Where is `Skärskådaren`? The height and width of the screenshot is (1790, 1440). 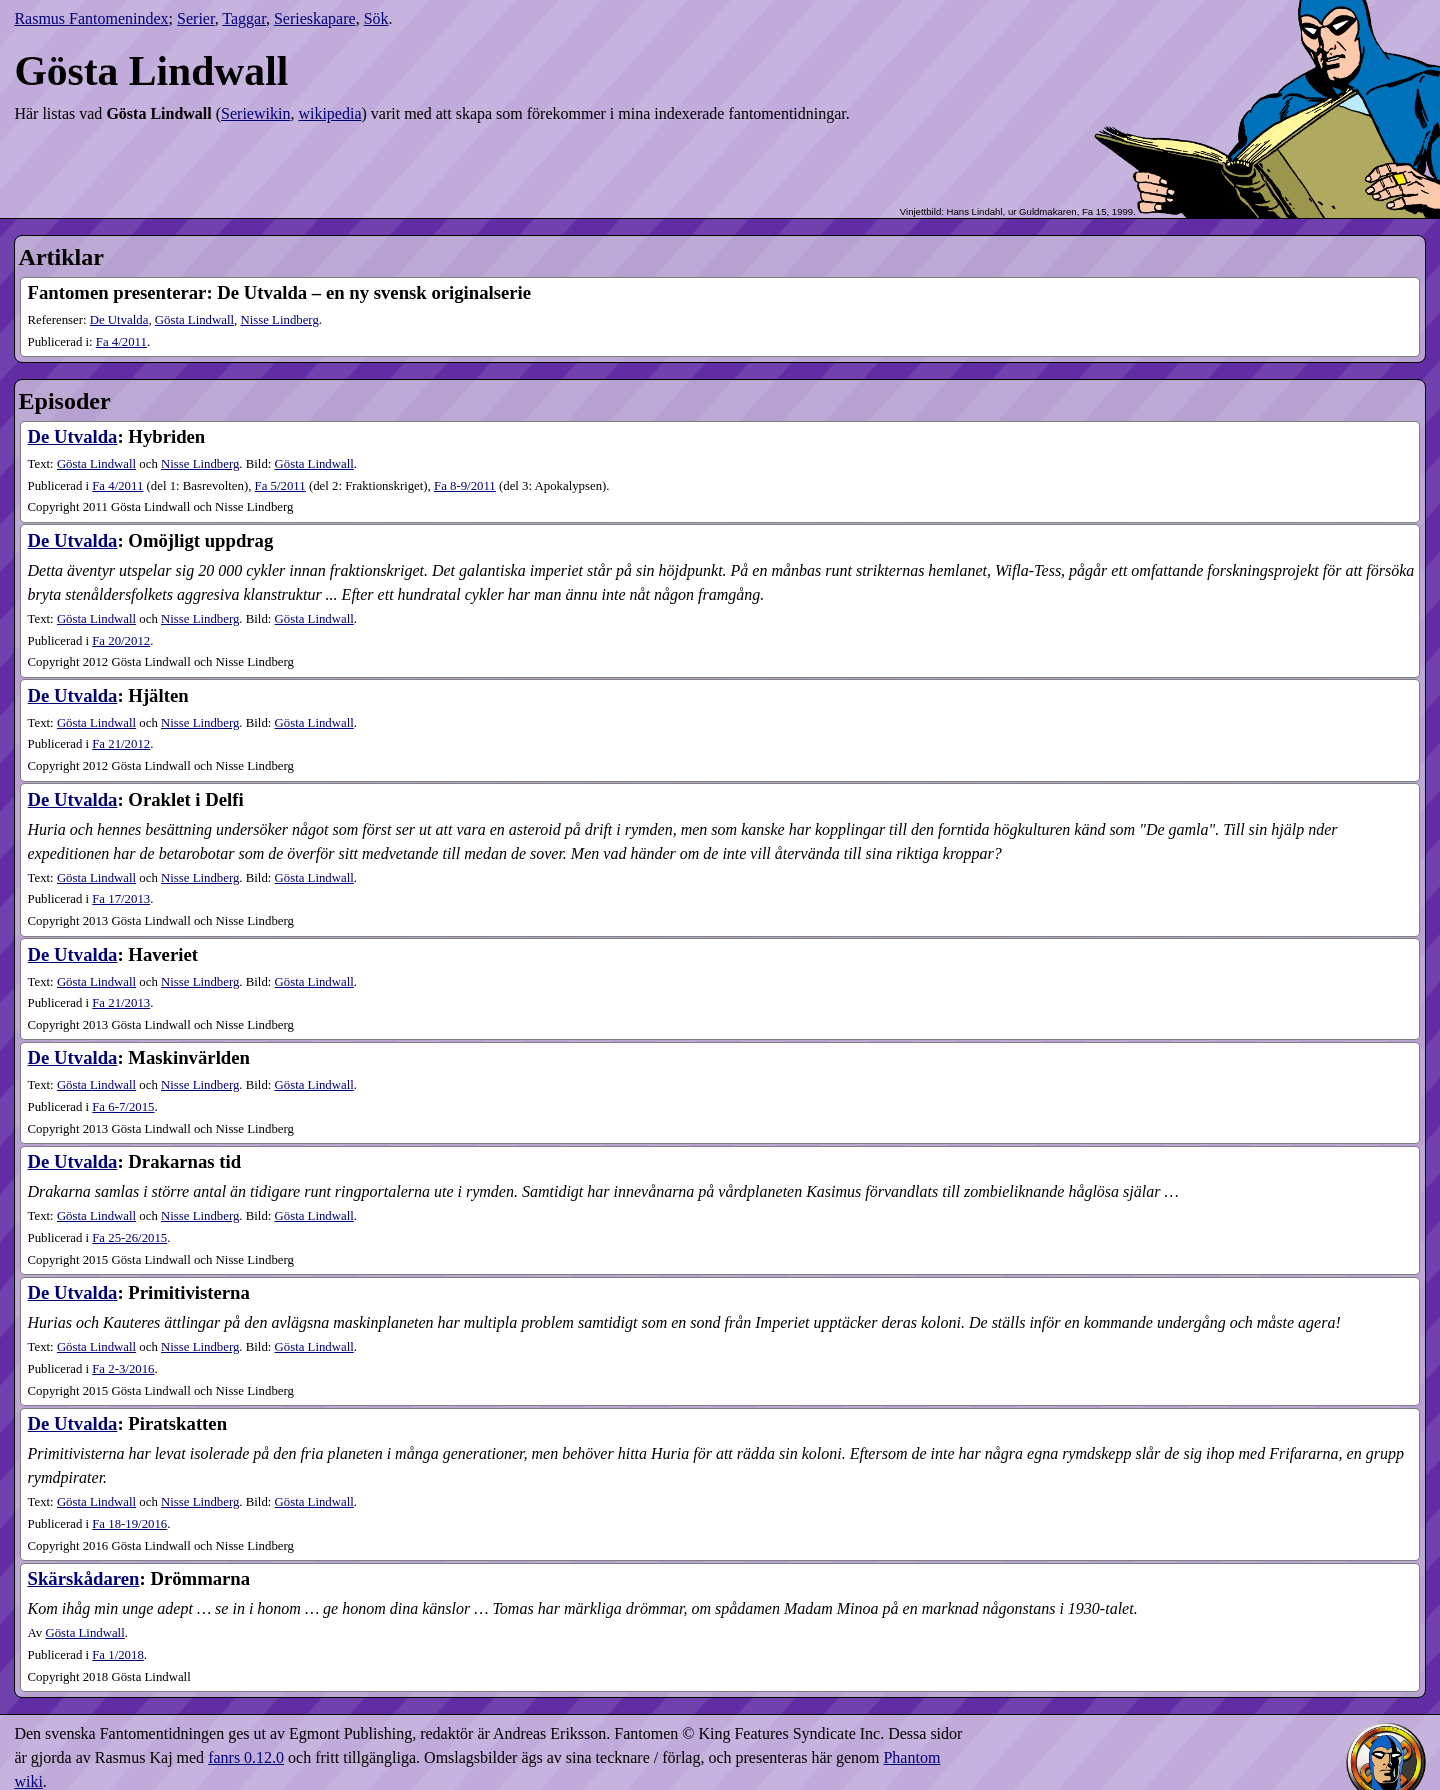 Skärskådaren is located at coordinates (84, 1578).